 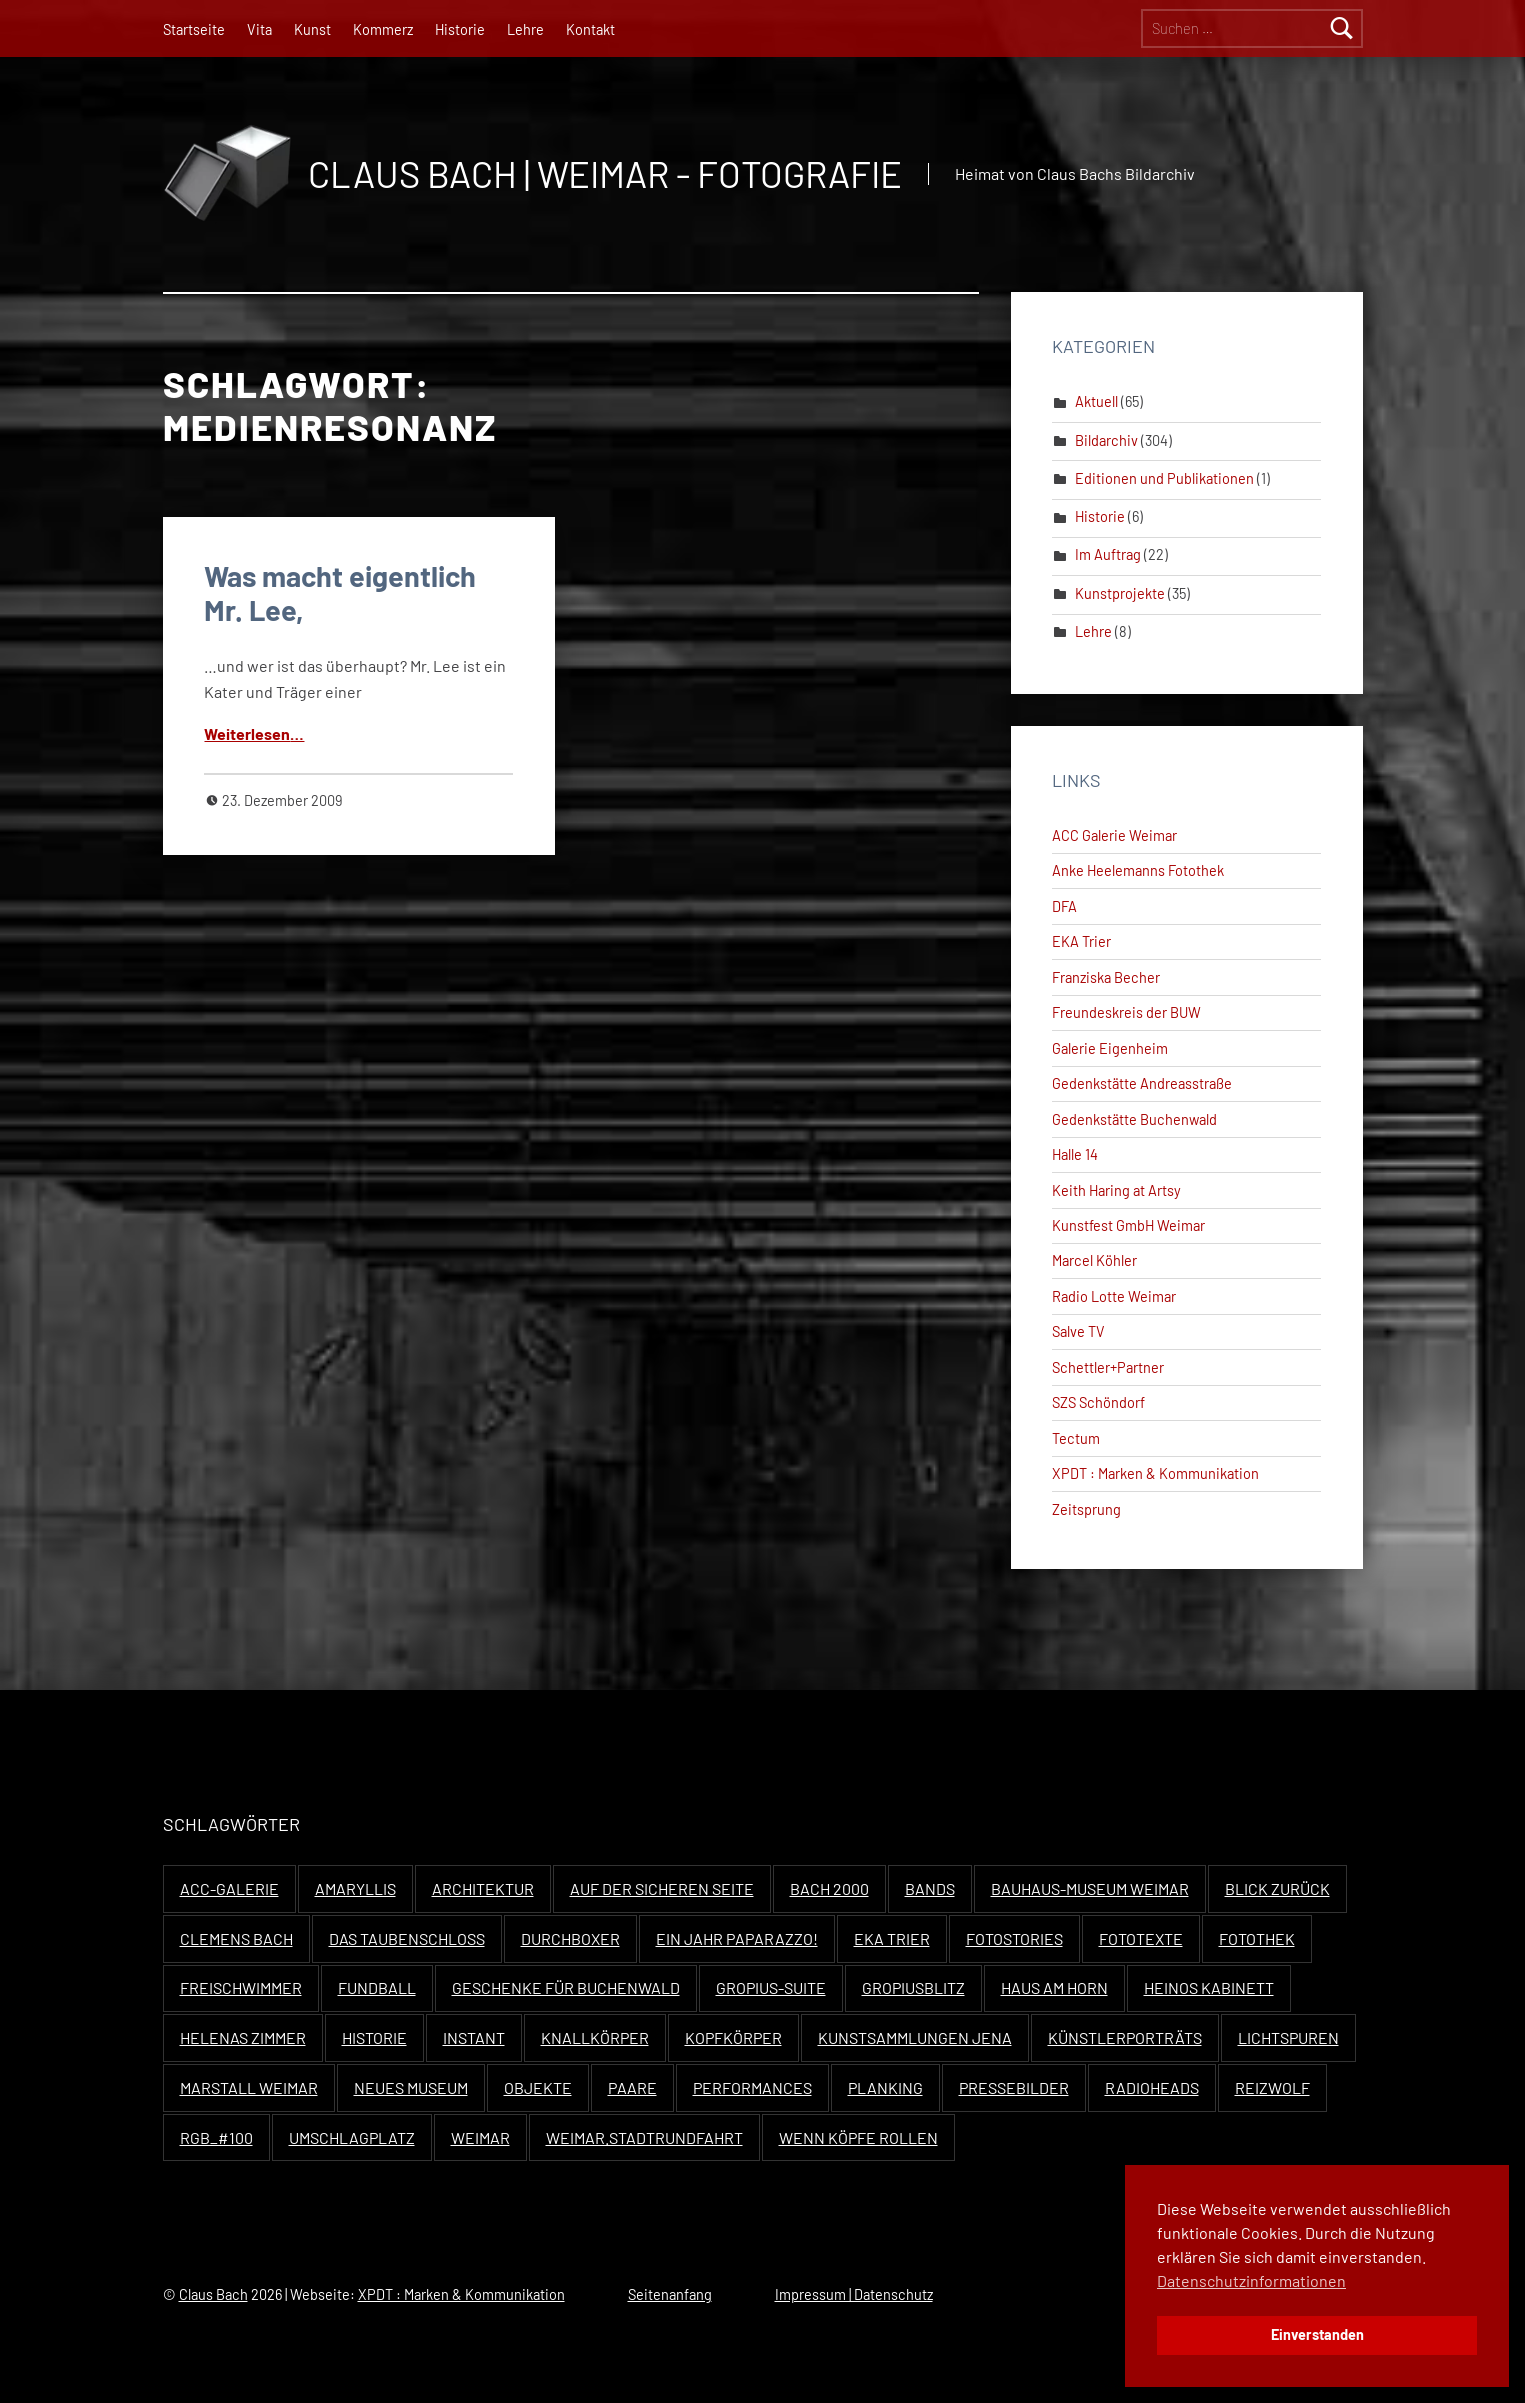 I want to click on Marstall Weimar, so click(x=249, y=2087).